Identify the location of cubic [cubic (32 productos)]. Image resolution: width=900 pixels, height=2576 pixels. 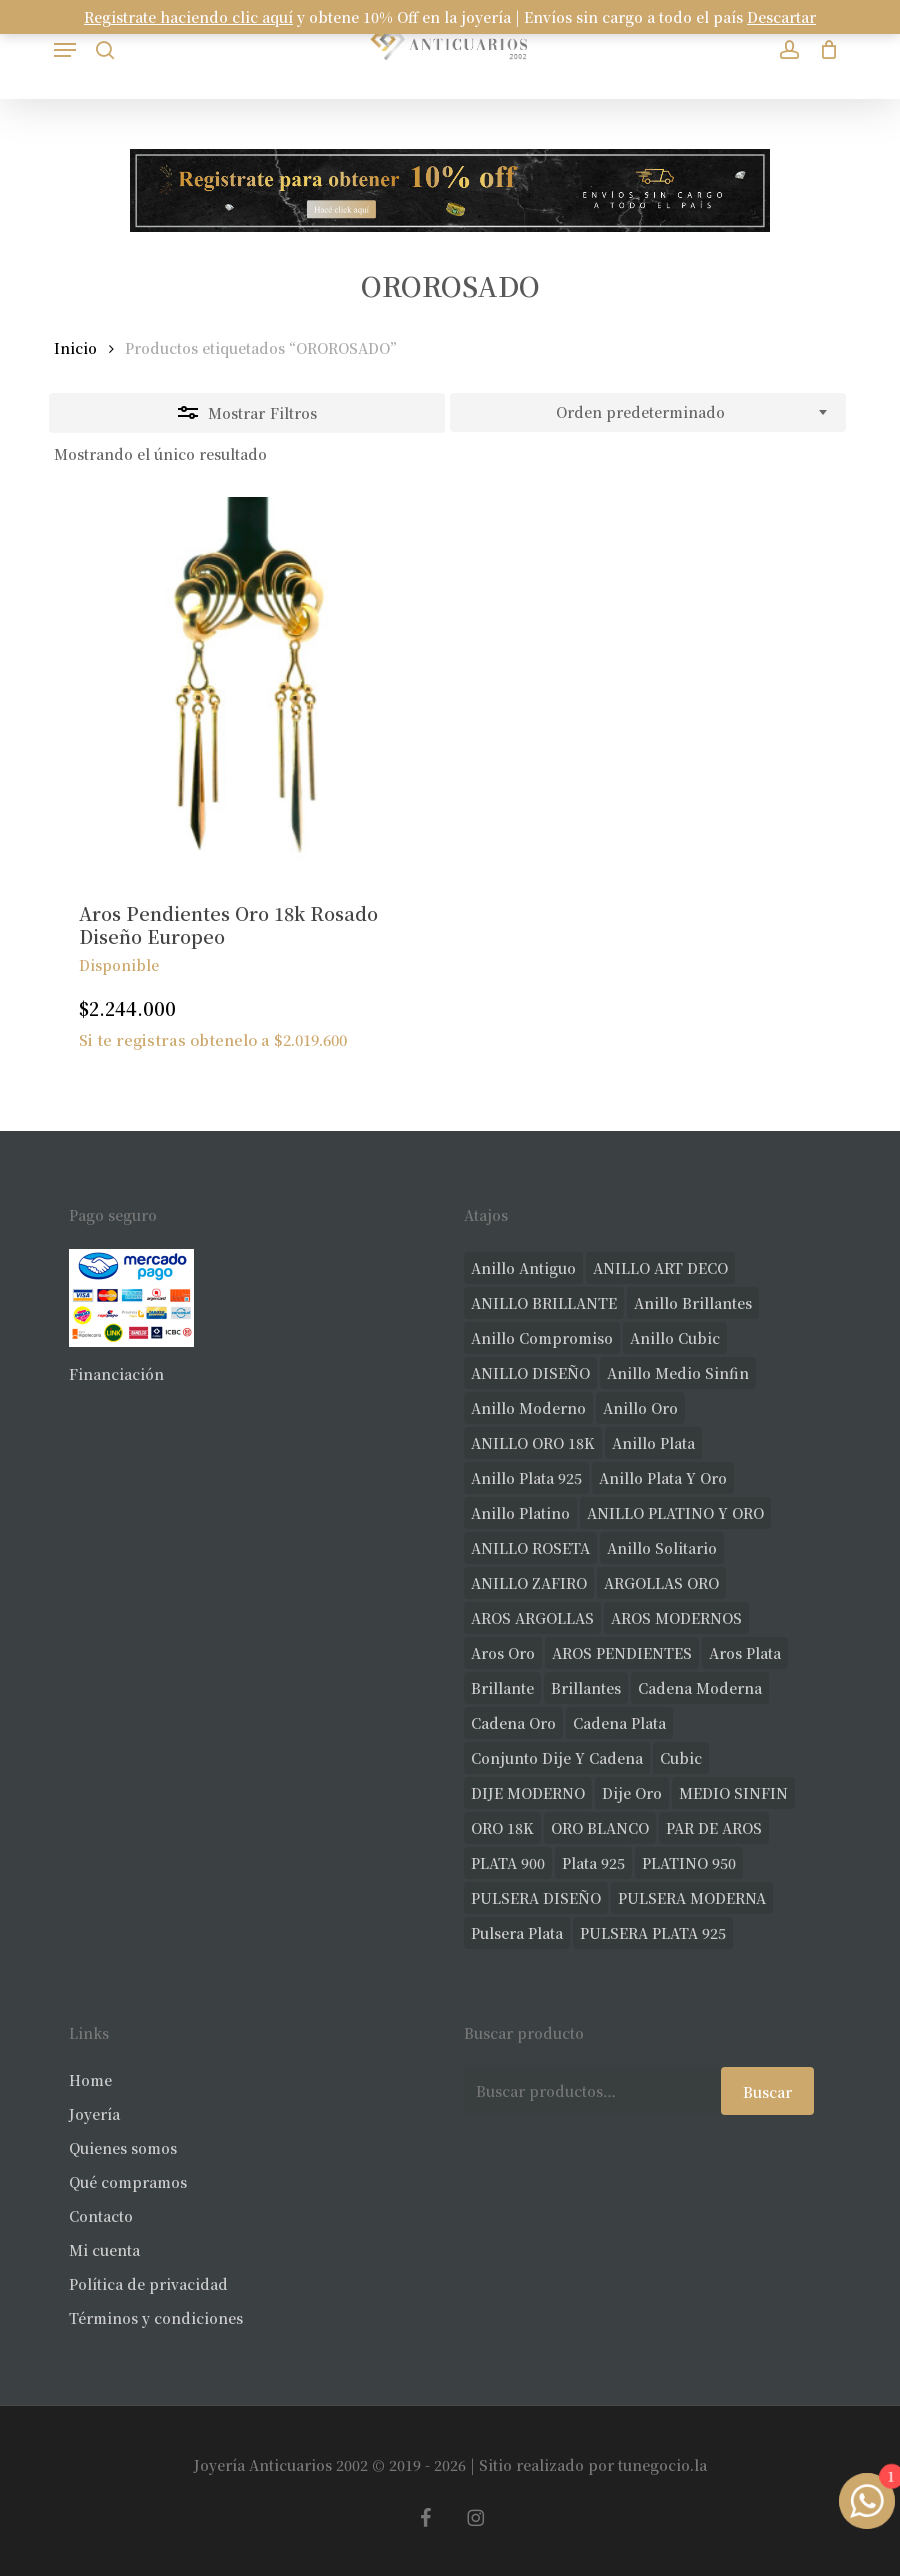
(681, 1758).